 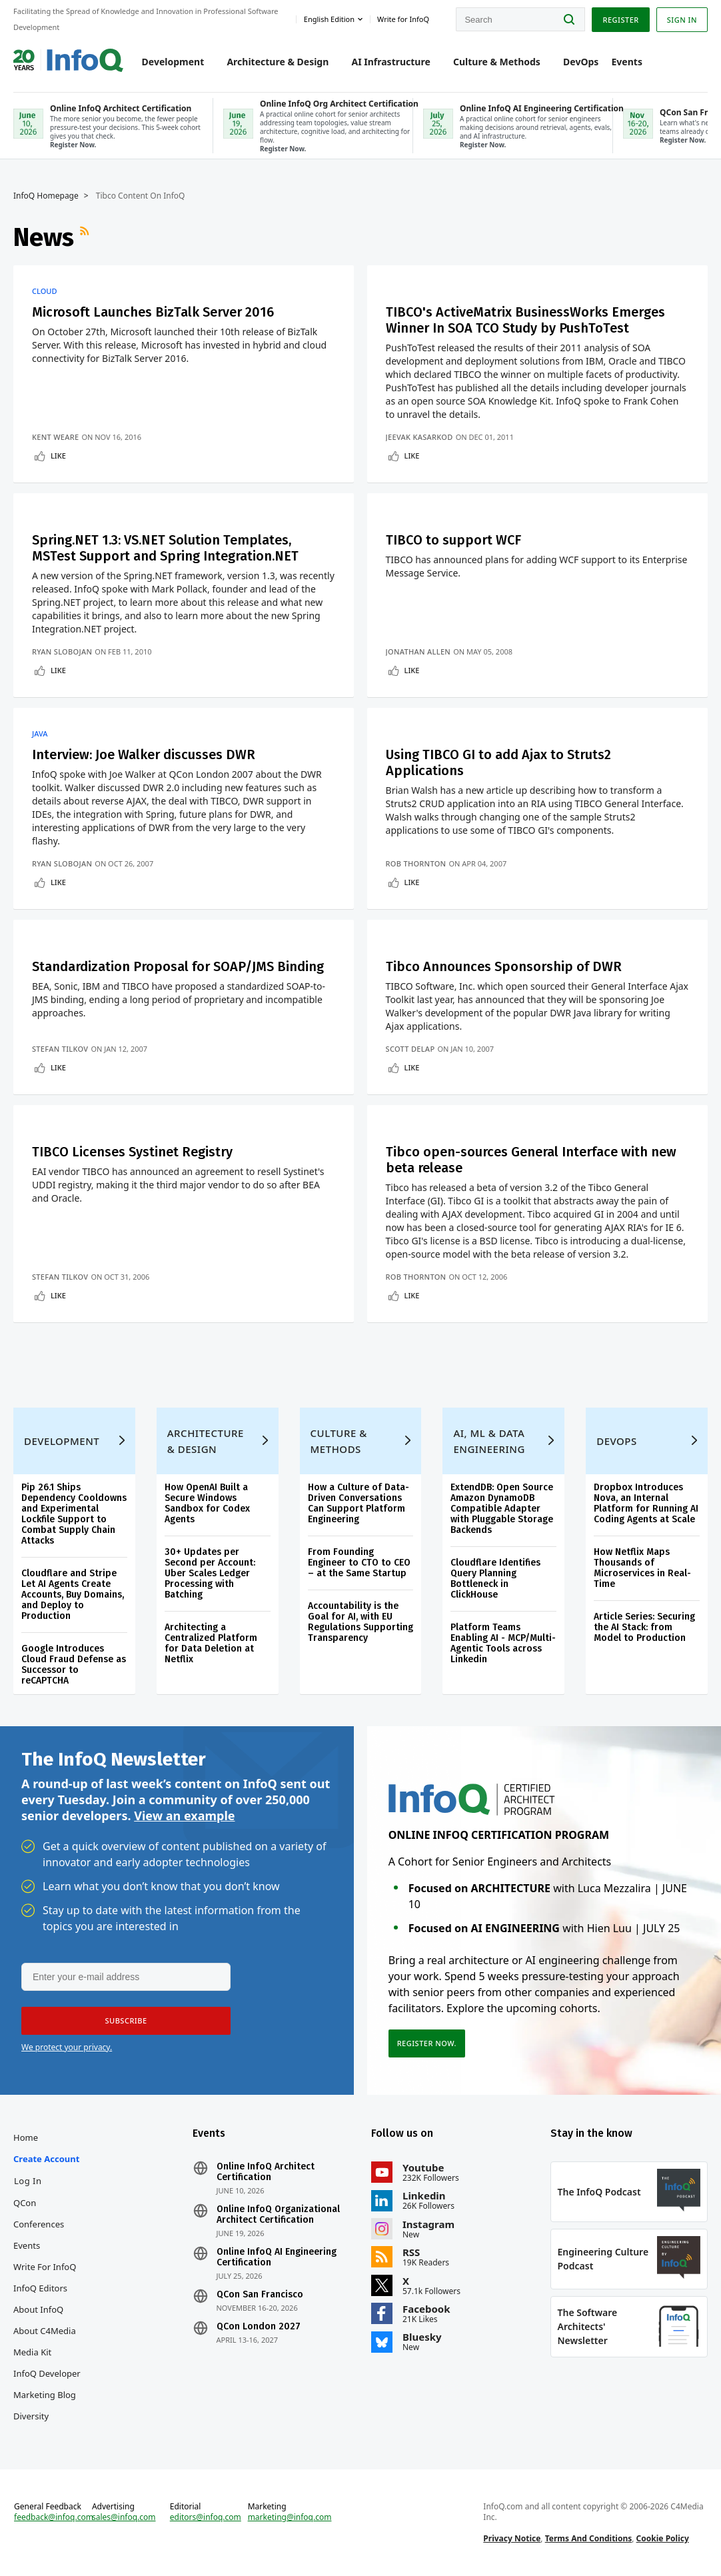 I want to click on Ryan Slobojan, so click(x=62, y=651).